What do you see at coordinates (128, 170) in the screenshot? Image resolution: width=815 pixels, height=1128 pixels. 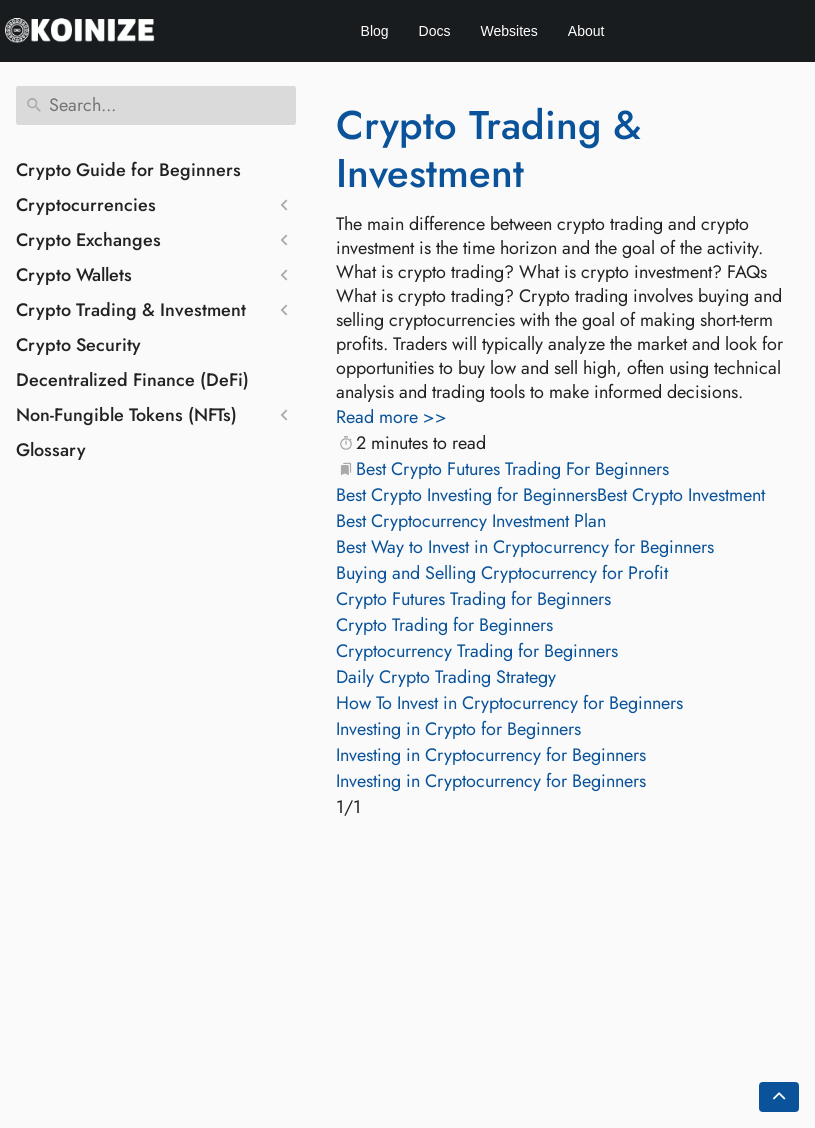 I see `Crypto Guide for Beginners` at bounding box center [128, 170].